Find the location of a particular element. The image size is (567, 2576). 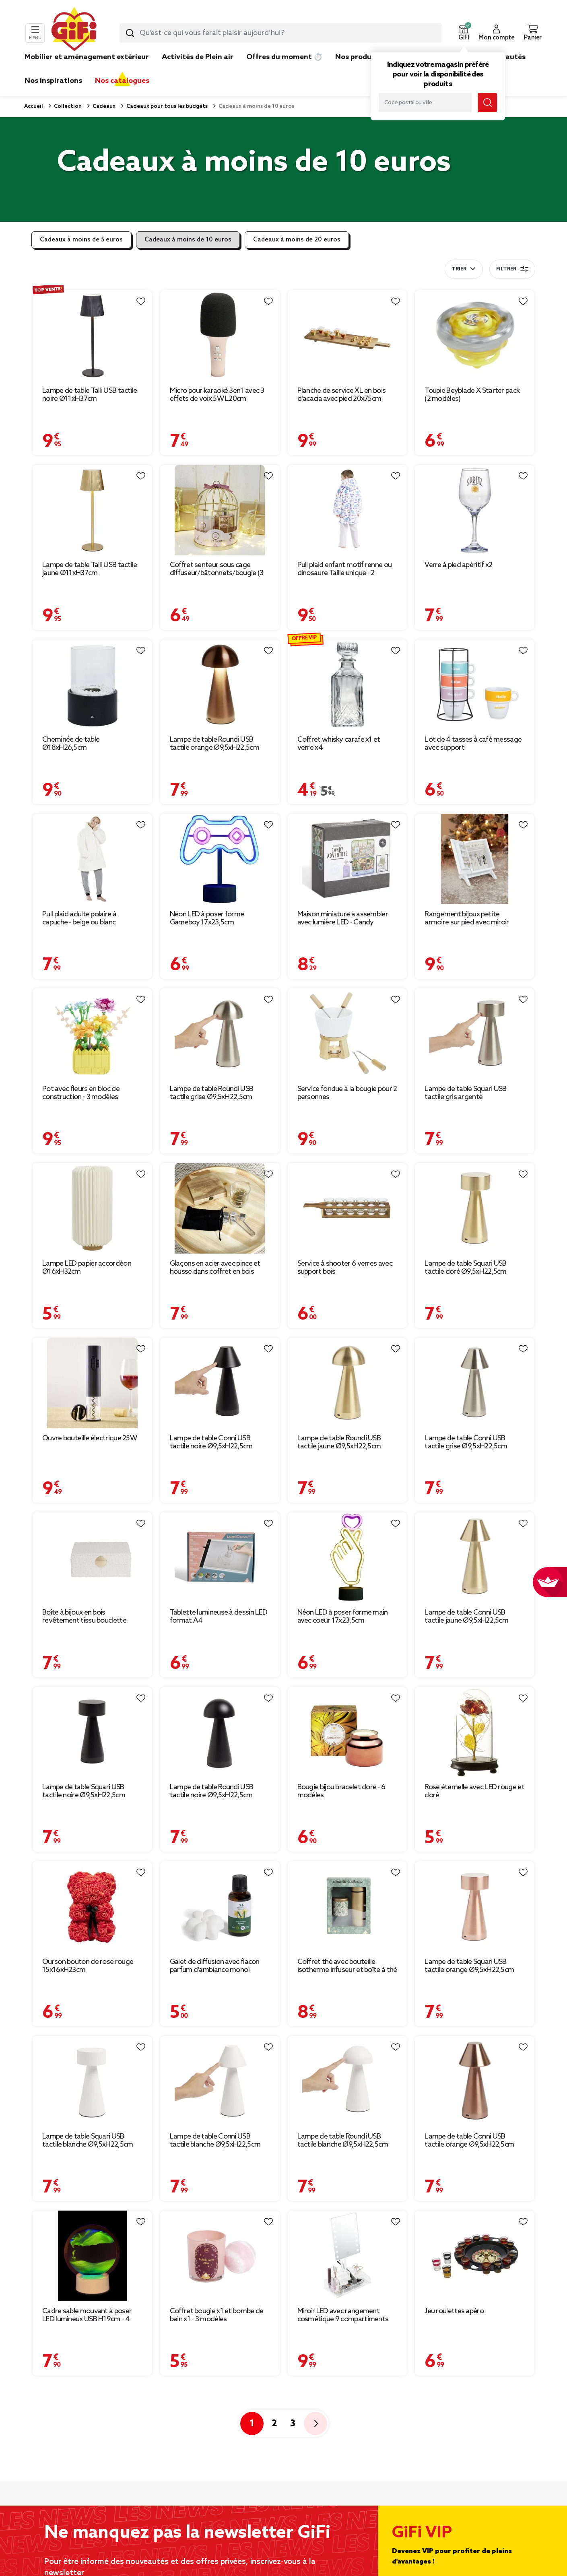

[Afficher les détails du produit : Lampe de table Roundi USB tactile orange Ø9,5xH22,5cm] is located at coordinates (220, 684).